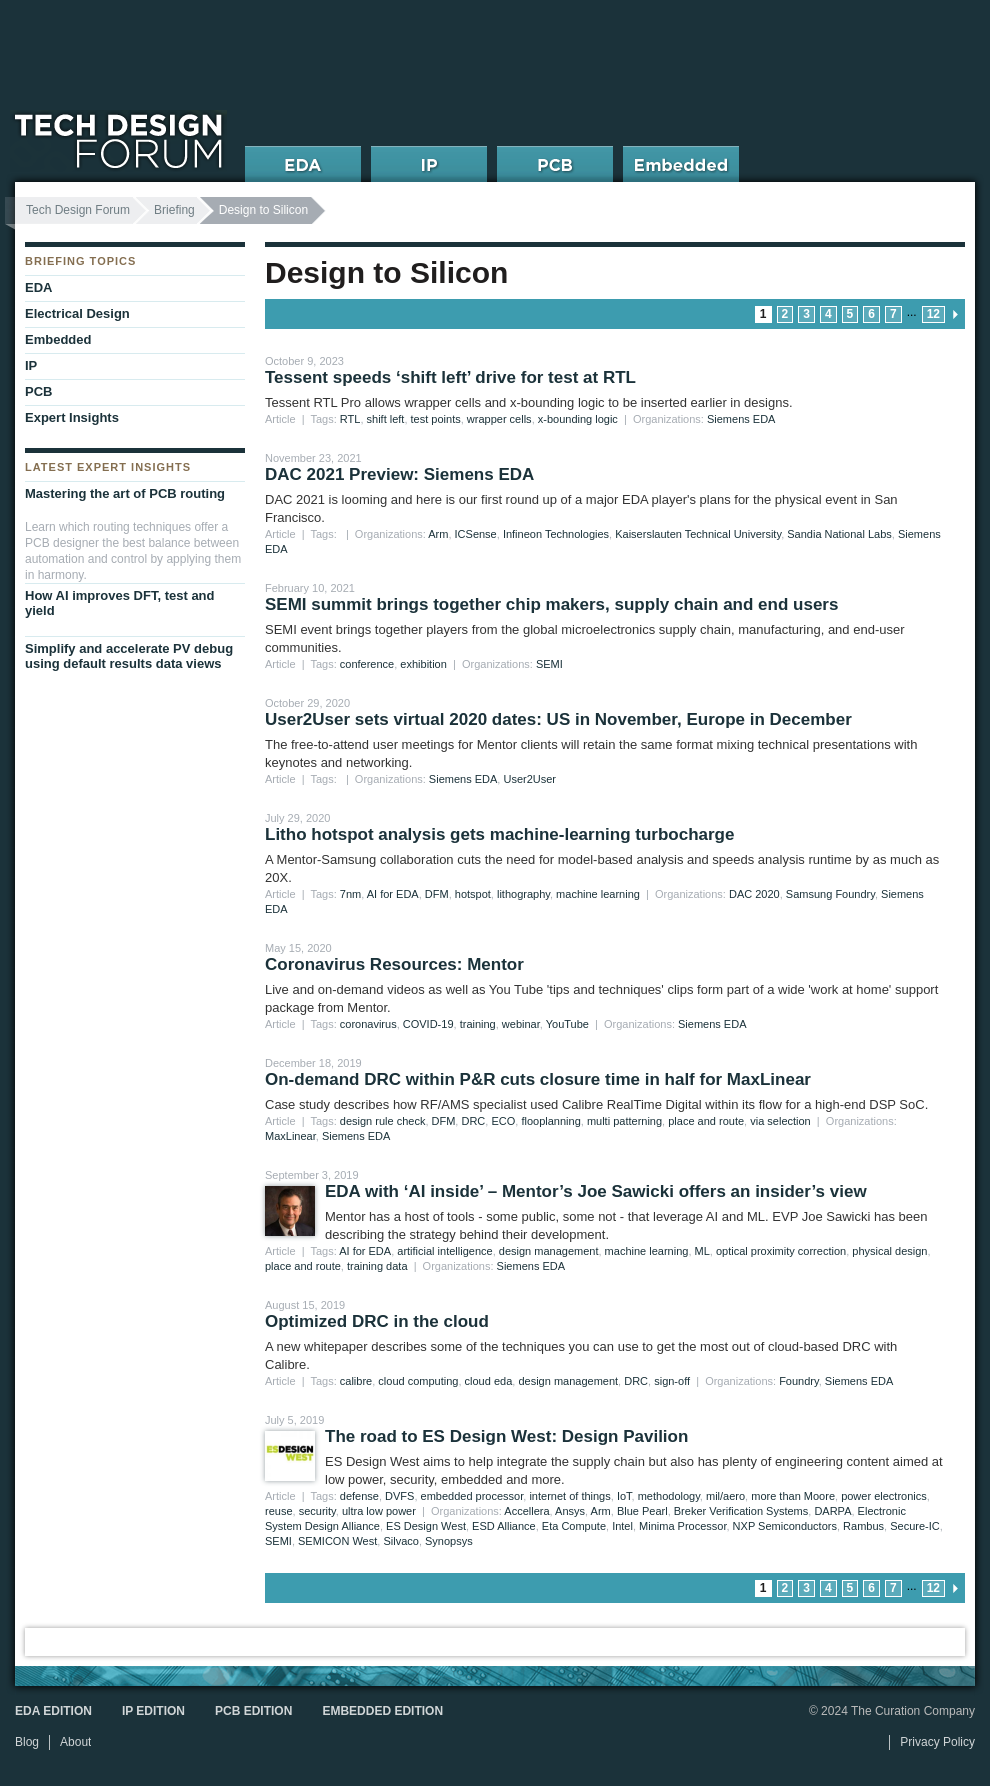 Image resolution: width=990 pixels, height=1786 pixels. Describe the element at coordinates (125, 493) in the screenshot. I see `Mastering the art of PCB routing` at that location.